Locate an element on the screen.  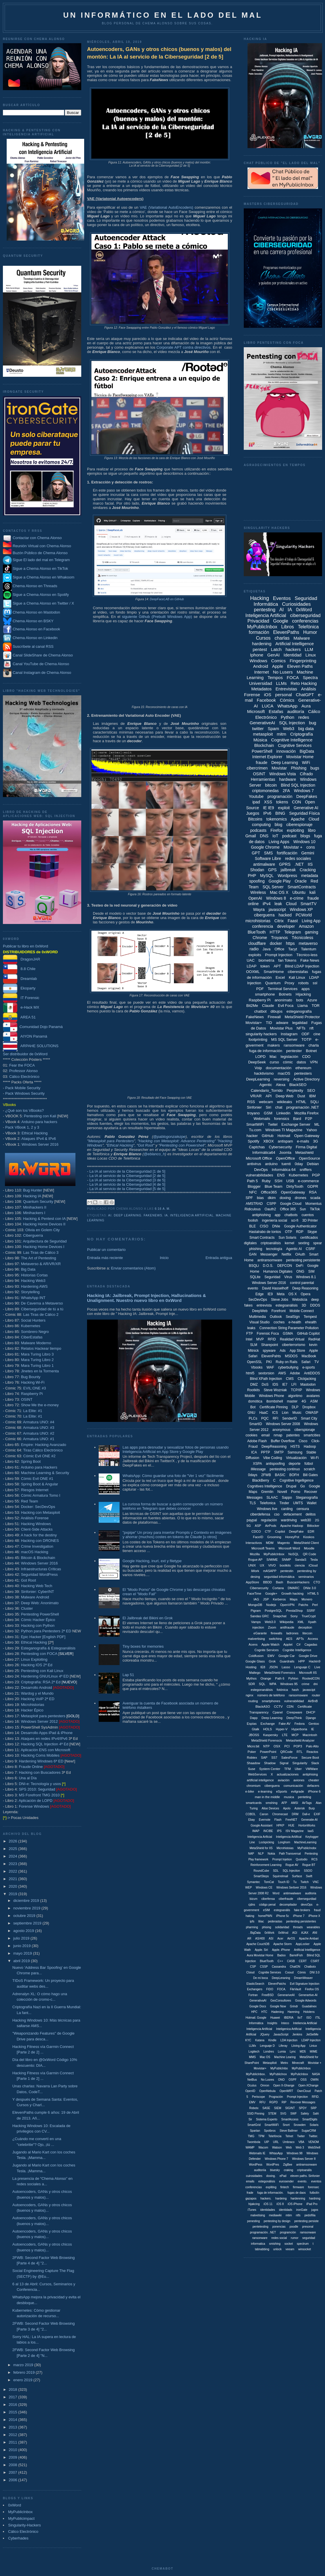
Cognitie Services is located at coordinates (270, 1972).